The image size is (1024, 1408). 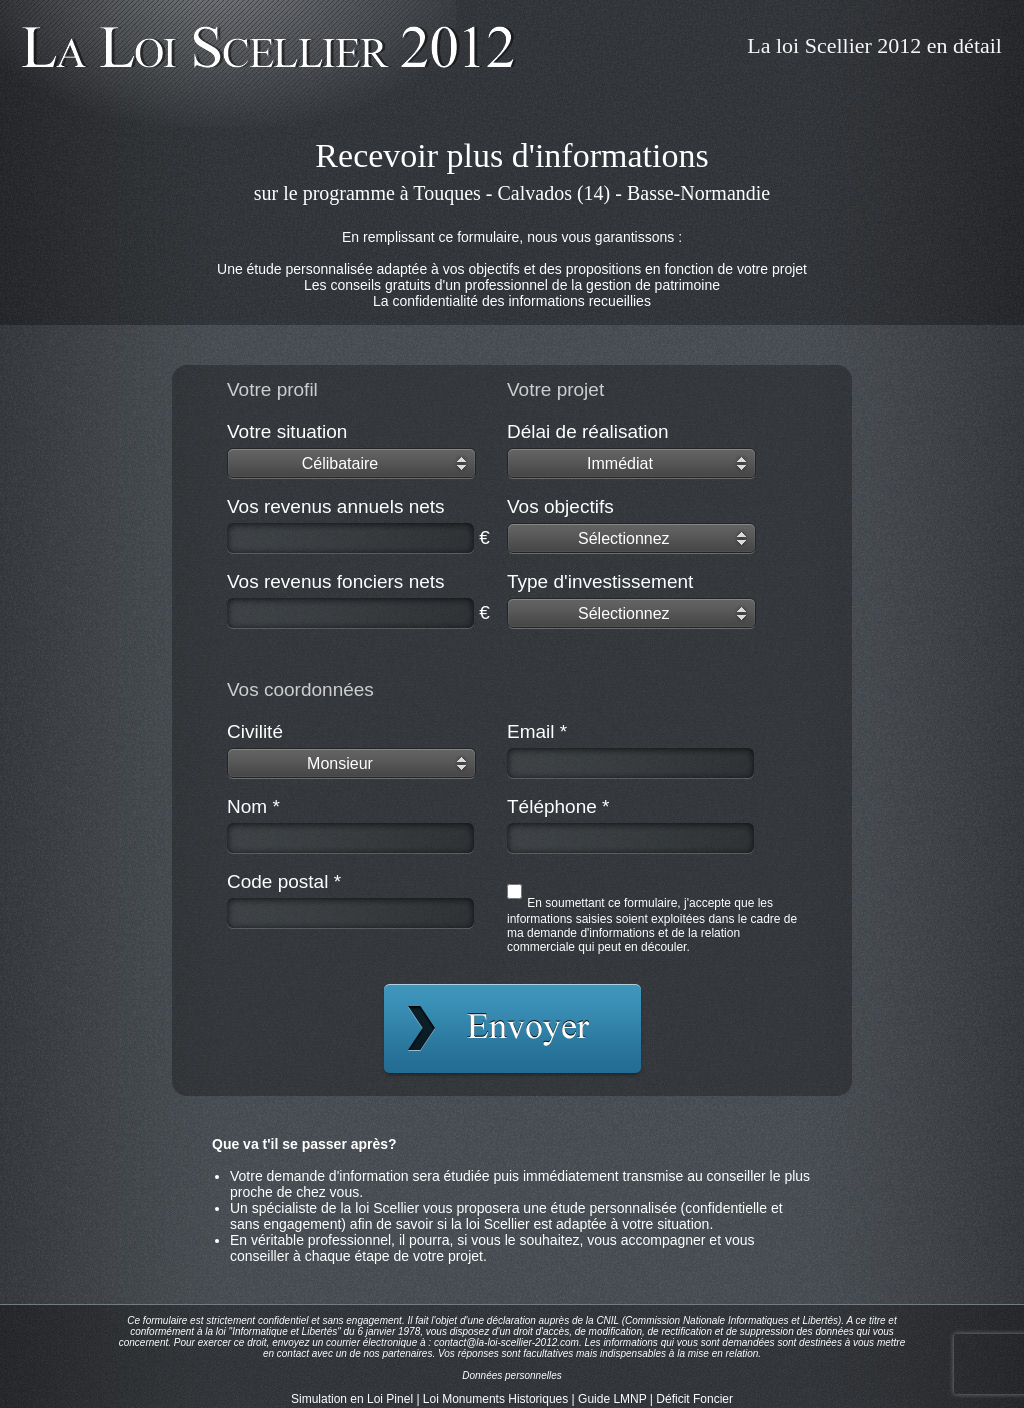 What do you see at coordinates (512, 1375) in the screenshot?
I see `Données personnelles` at bounding box center [512, 1375].